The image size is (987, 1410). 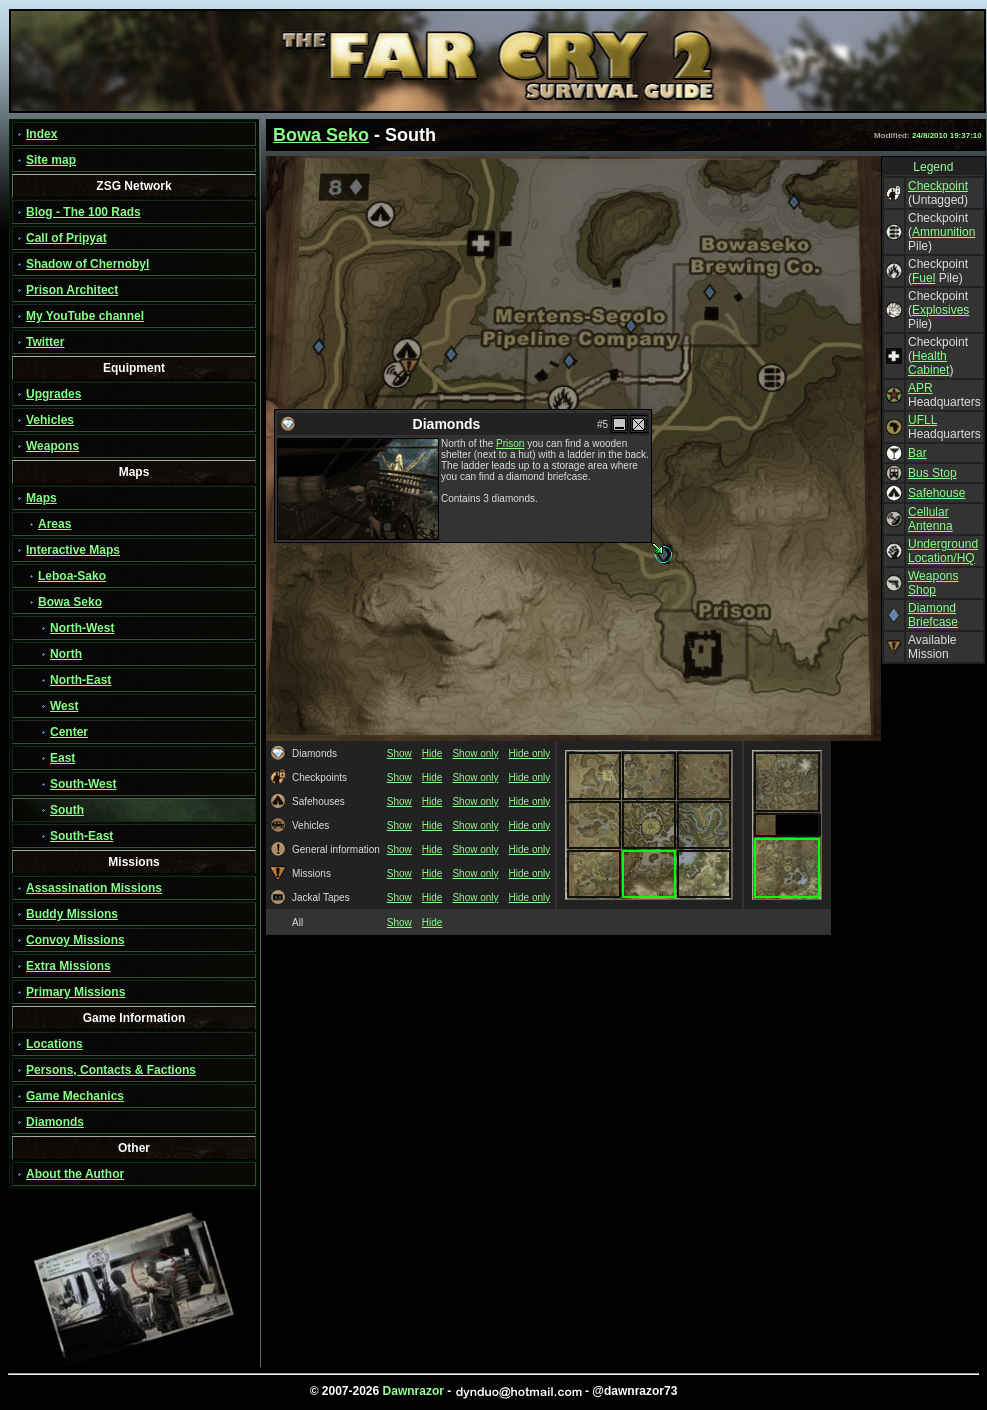 What do you see at coordinates (75, 992) in the screenshot?
I see `Primary Missions` at bounding box center [75, 992].